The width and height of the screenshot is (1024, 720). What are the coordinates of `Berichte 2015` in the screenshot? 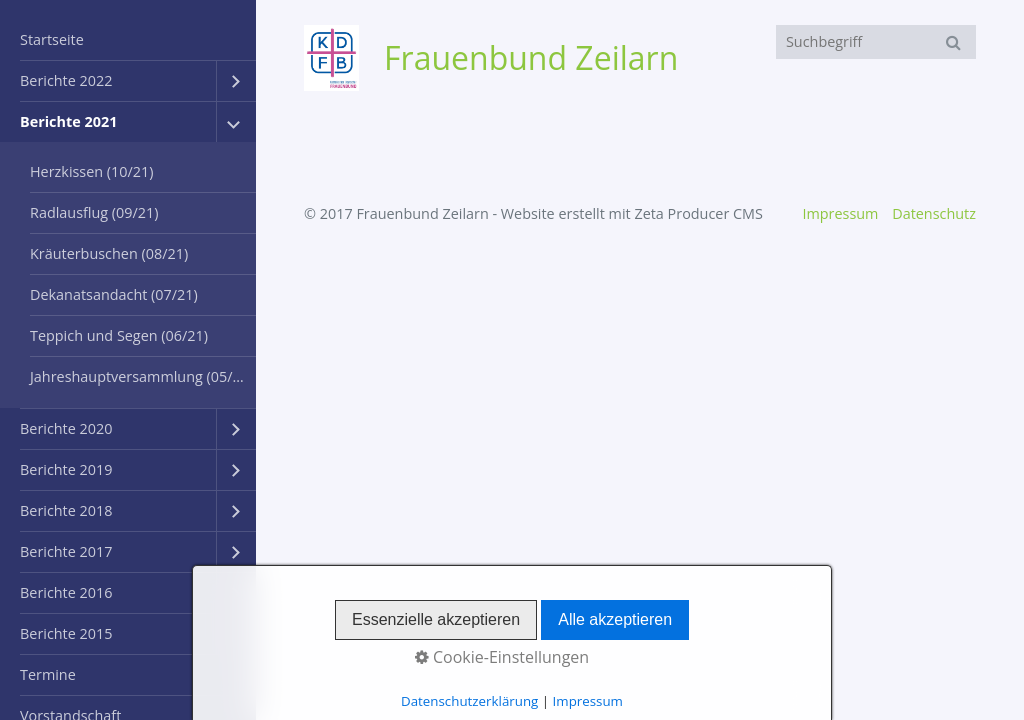 It's located at (66, 633).